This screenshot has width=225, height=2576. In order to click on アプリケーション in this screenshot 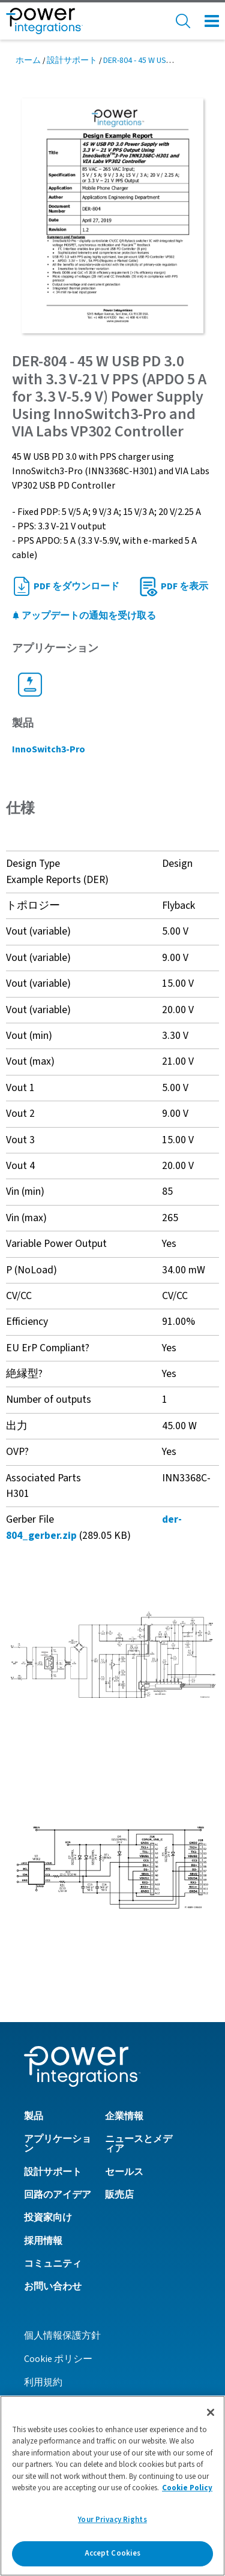, I will do `click(57, 2143)`.